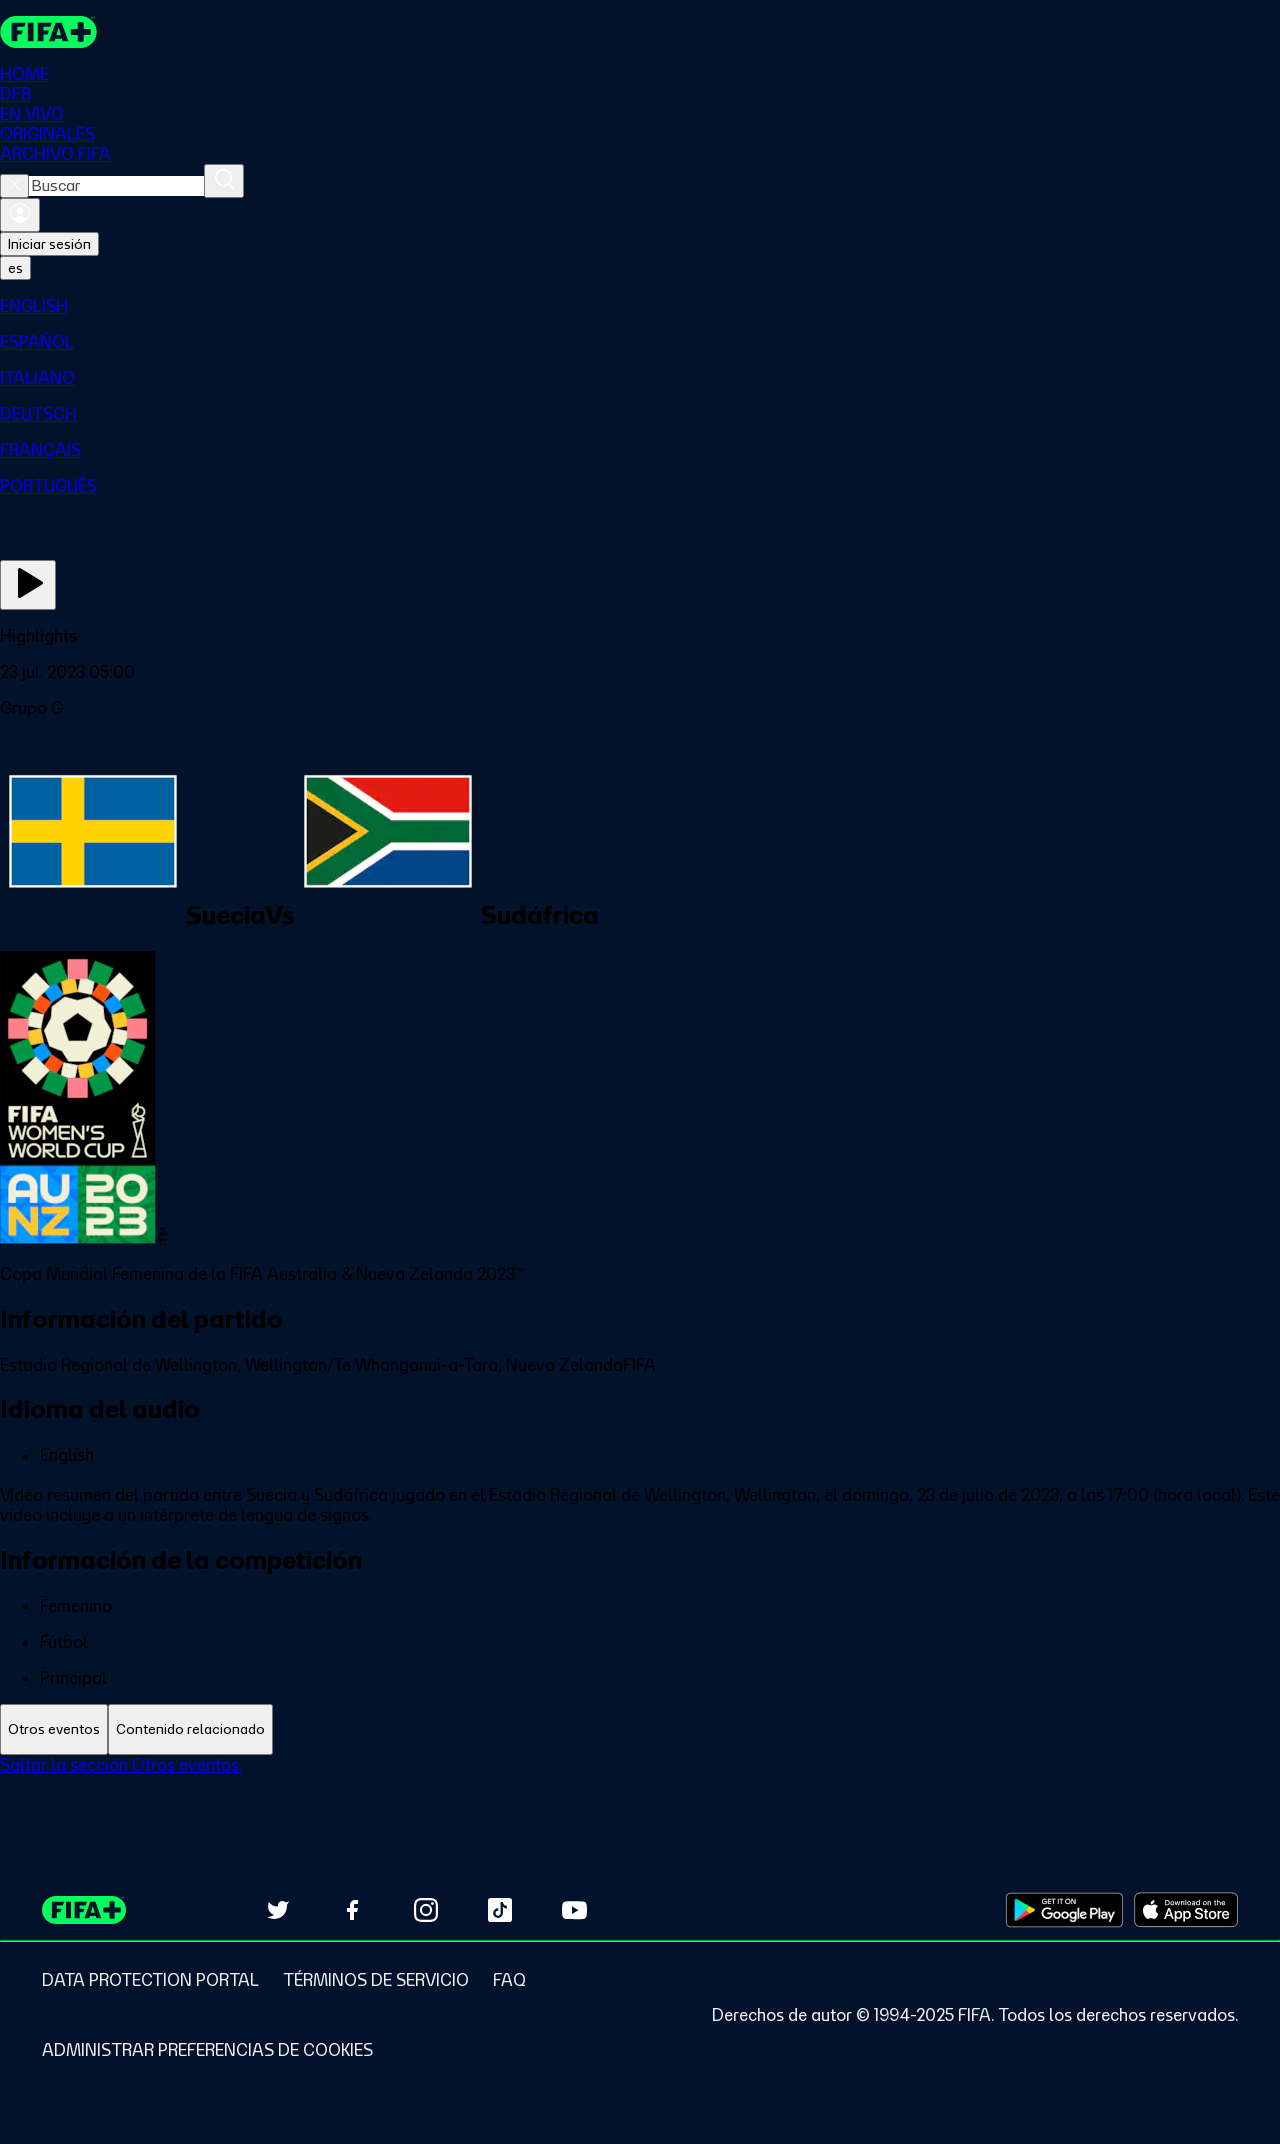 This screenshot has height=2144, width=1280. I want to click on [Follow us on TikTok (opens in new tab)], so click(500, 1910).